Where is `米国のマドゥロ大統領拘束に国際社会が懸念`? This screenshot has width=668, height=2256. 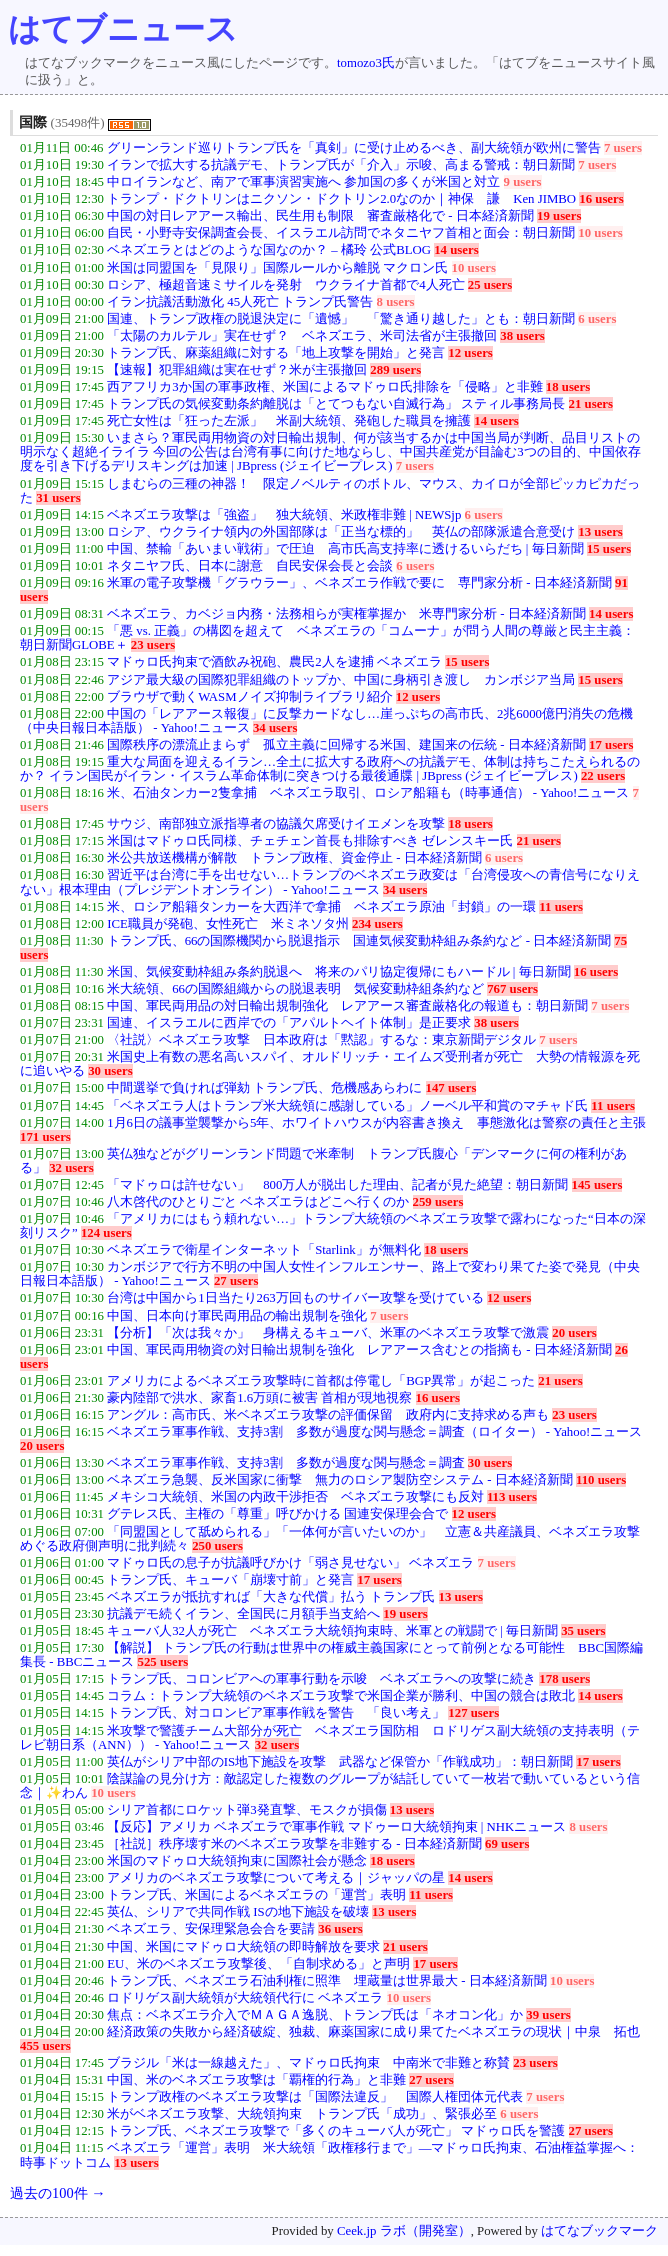
米国のマドゥロ大統領拘束に国際社会が懸念 is located at coordinates (237, 1861).